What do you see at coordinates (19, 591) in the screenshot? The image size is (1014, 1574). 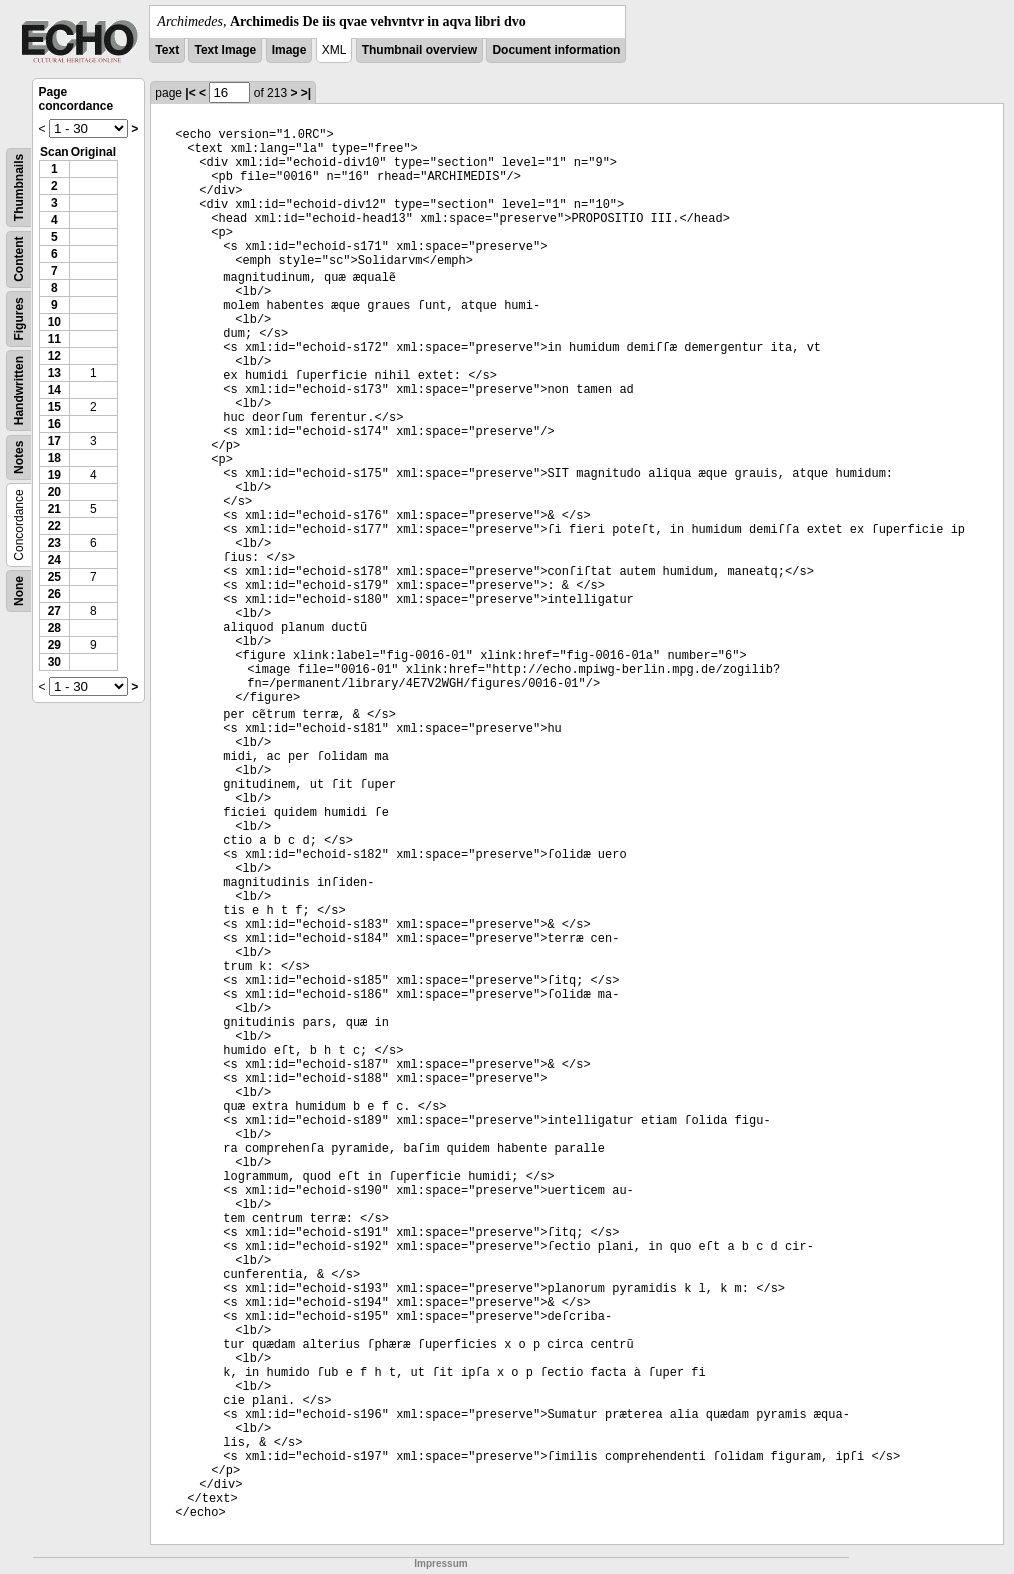 I see `None` at bounding box center [19, 591].